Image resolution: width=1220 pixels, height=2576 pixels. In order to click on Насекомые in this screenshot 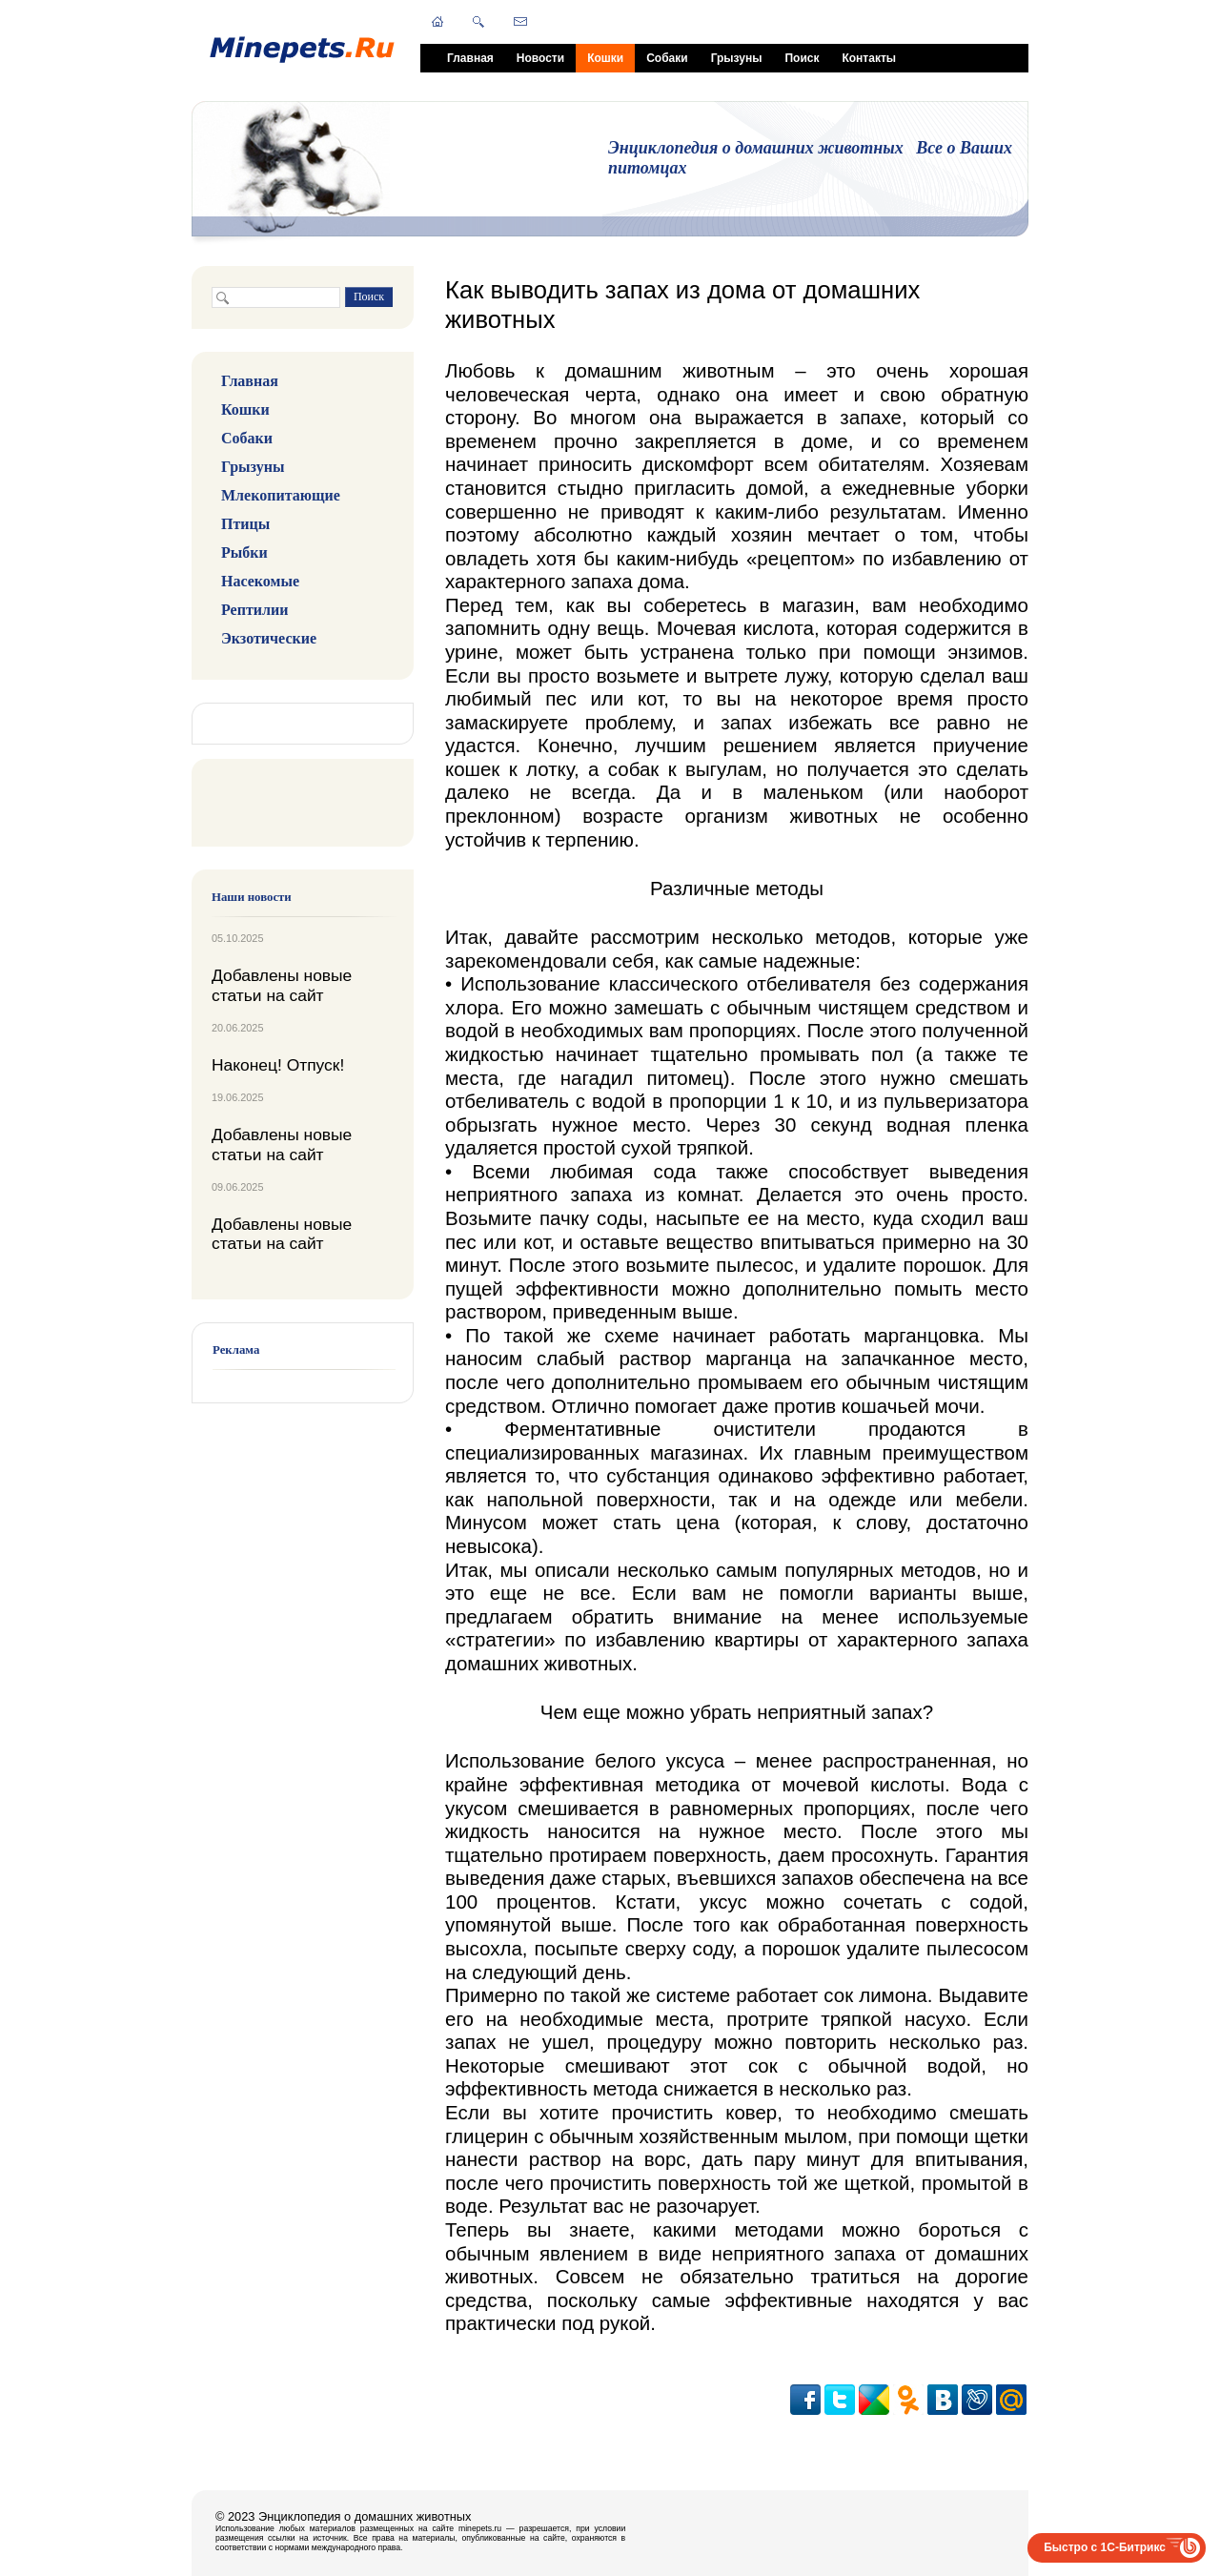, I will do `click(260, 581)`.